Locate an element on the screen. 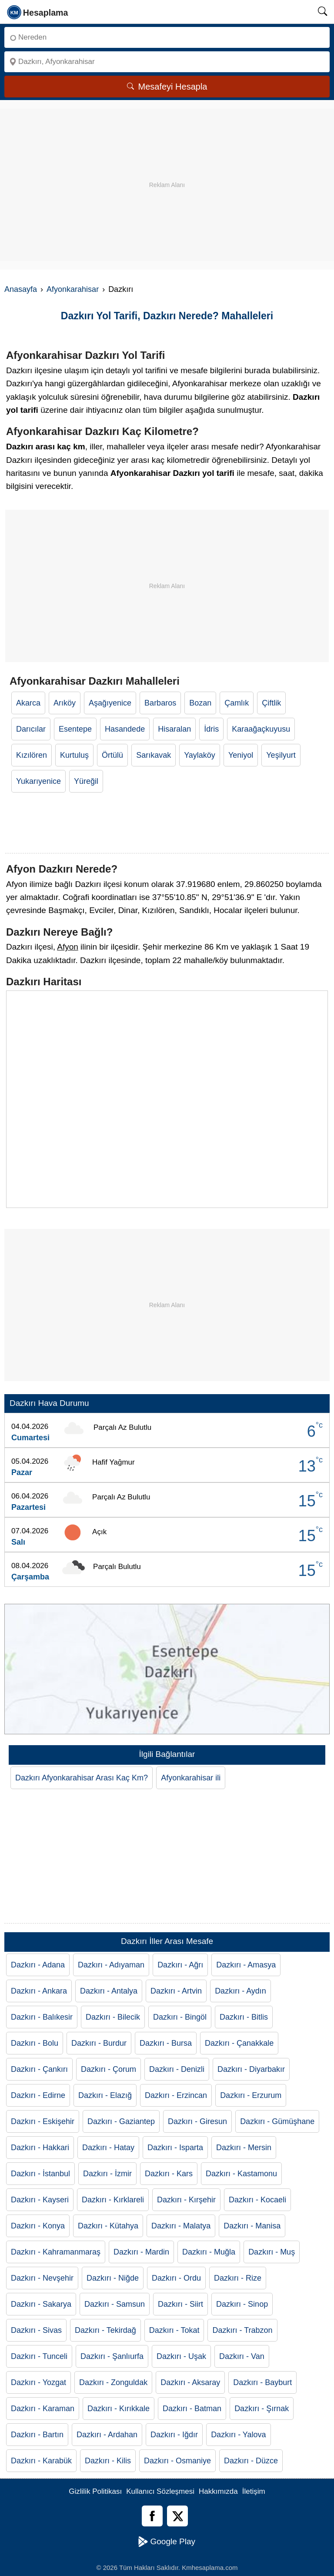 The height and width of the screenshot is (2576, 334). Dazkırı - Burdur is located at coordinates (99, 2043).